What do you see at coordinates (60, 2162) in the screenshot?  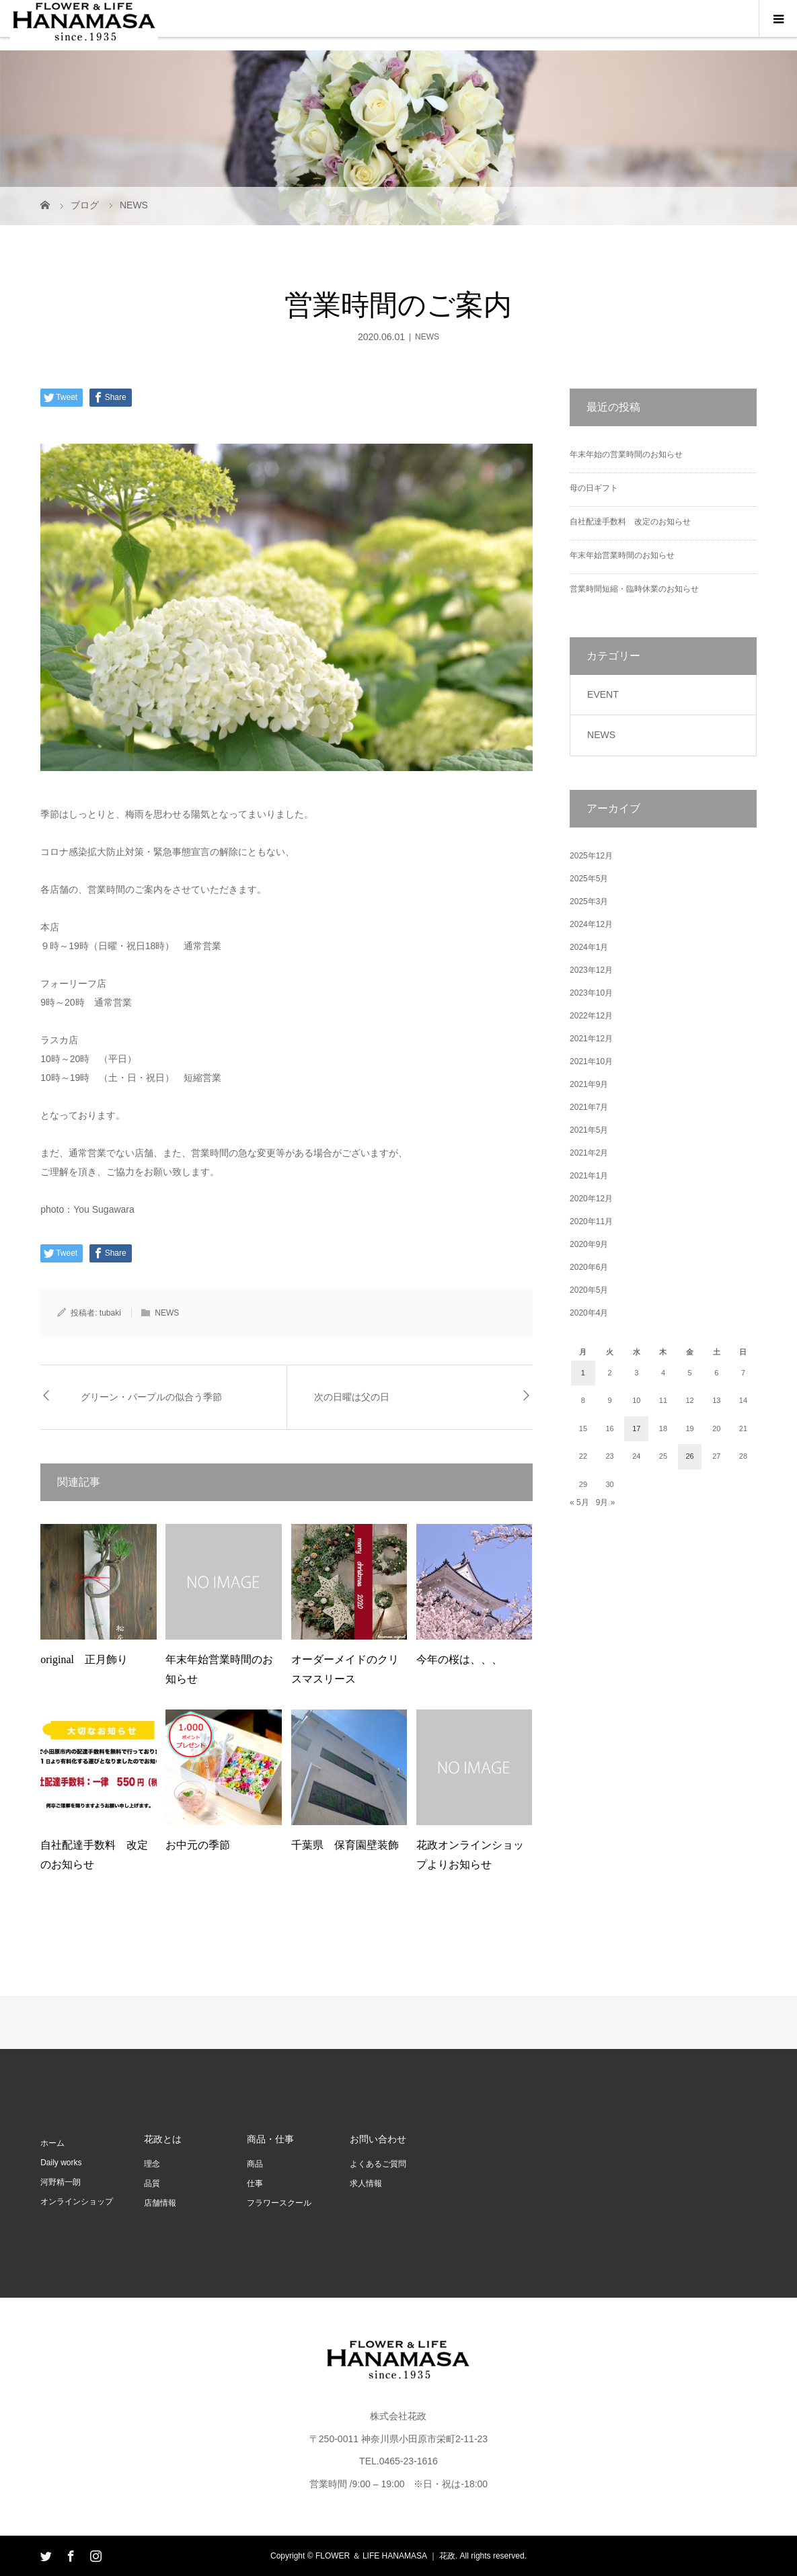 I see `Daily works` at bounding box center [60, 2162].